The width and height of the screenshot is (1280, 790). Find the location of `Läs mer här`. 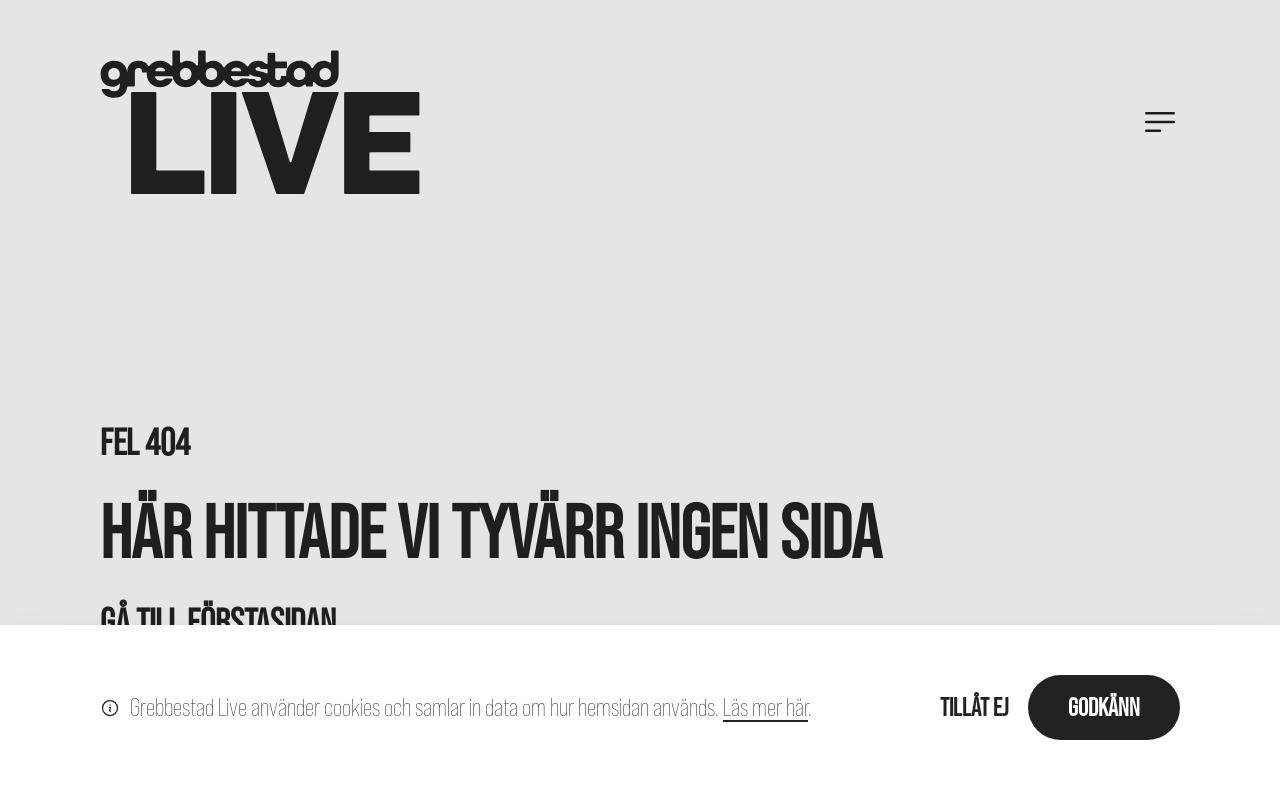

Läs mer här is located at coordinates (765, 707).